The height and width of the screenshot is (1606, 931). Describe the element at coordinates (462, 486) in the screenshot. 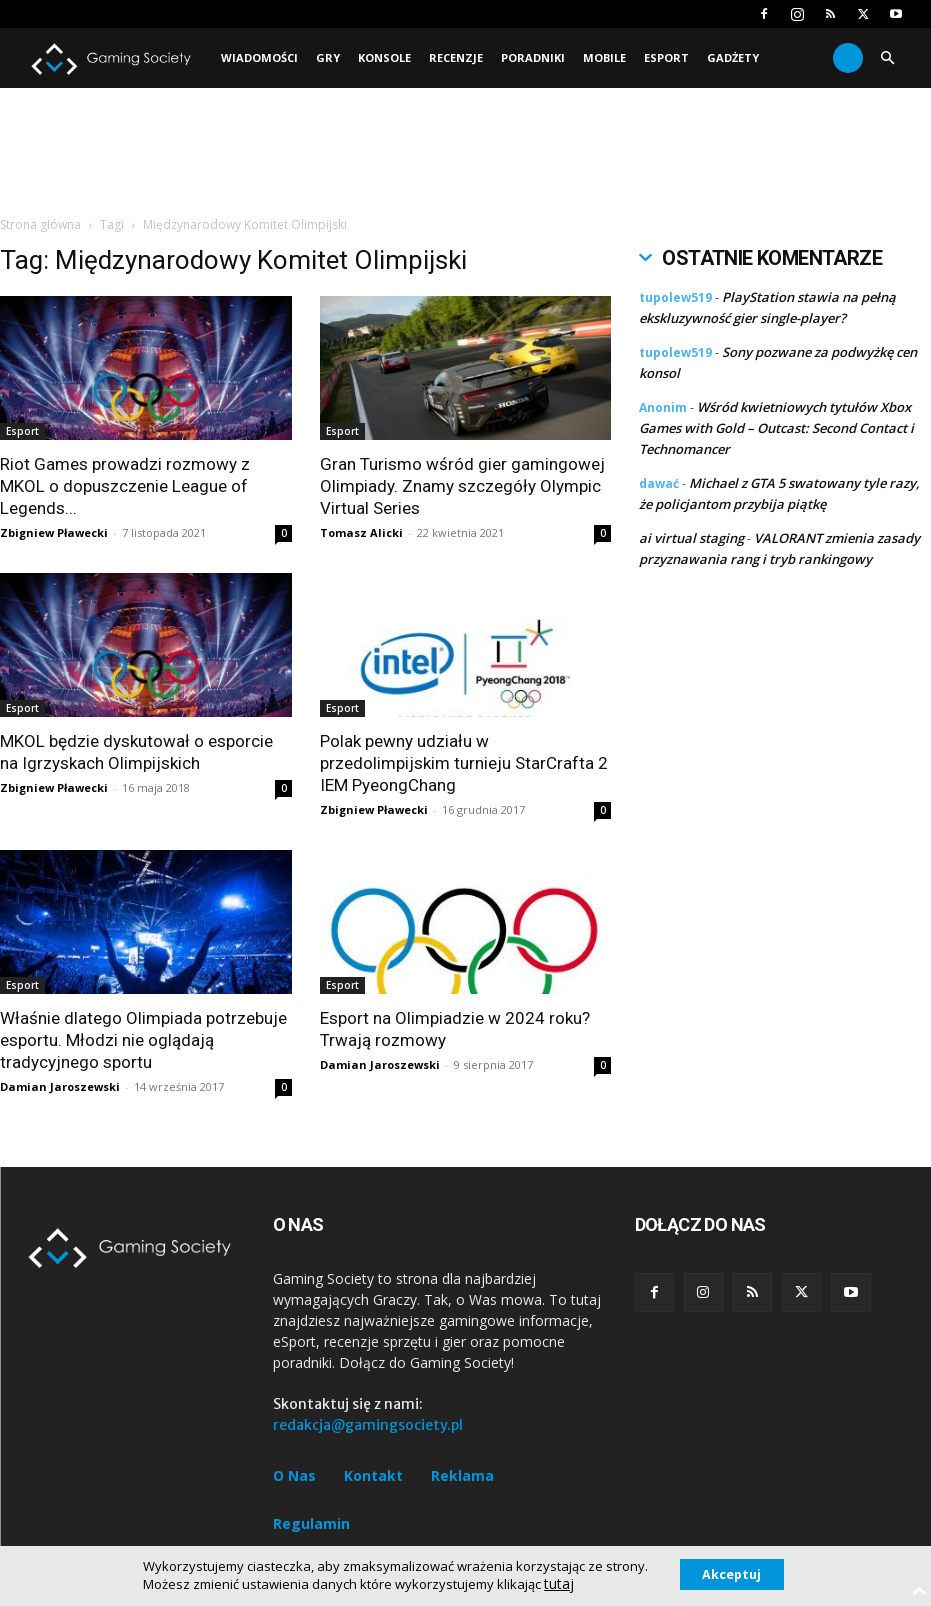

I see `Gran Turismo wśród gier gamingowej Olimpiady. Znamy szczegóły Olympic Virtual Series` at that location.